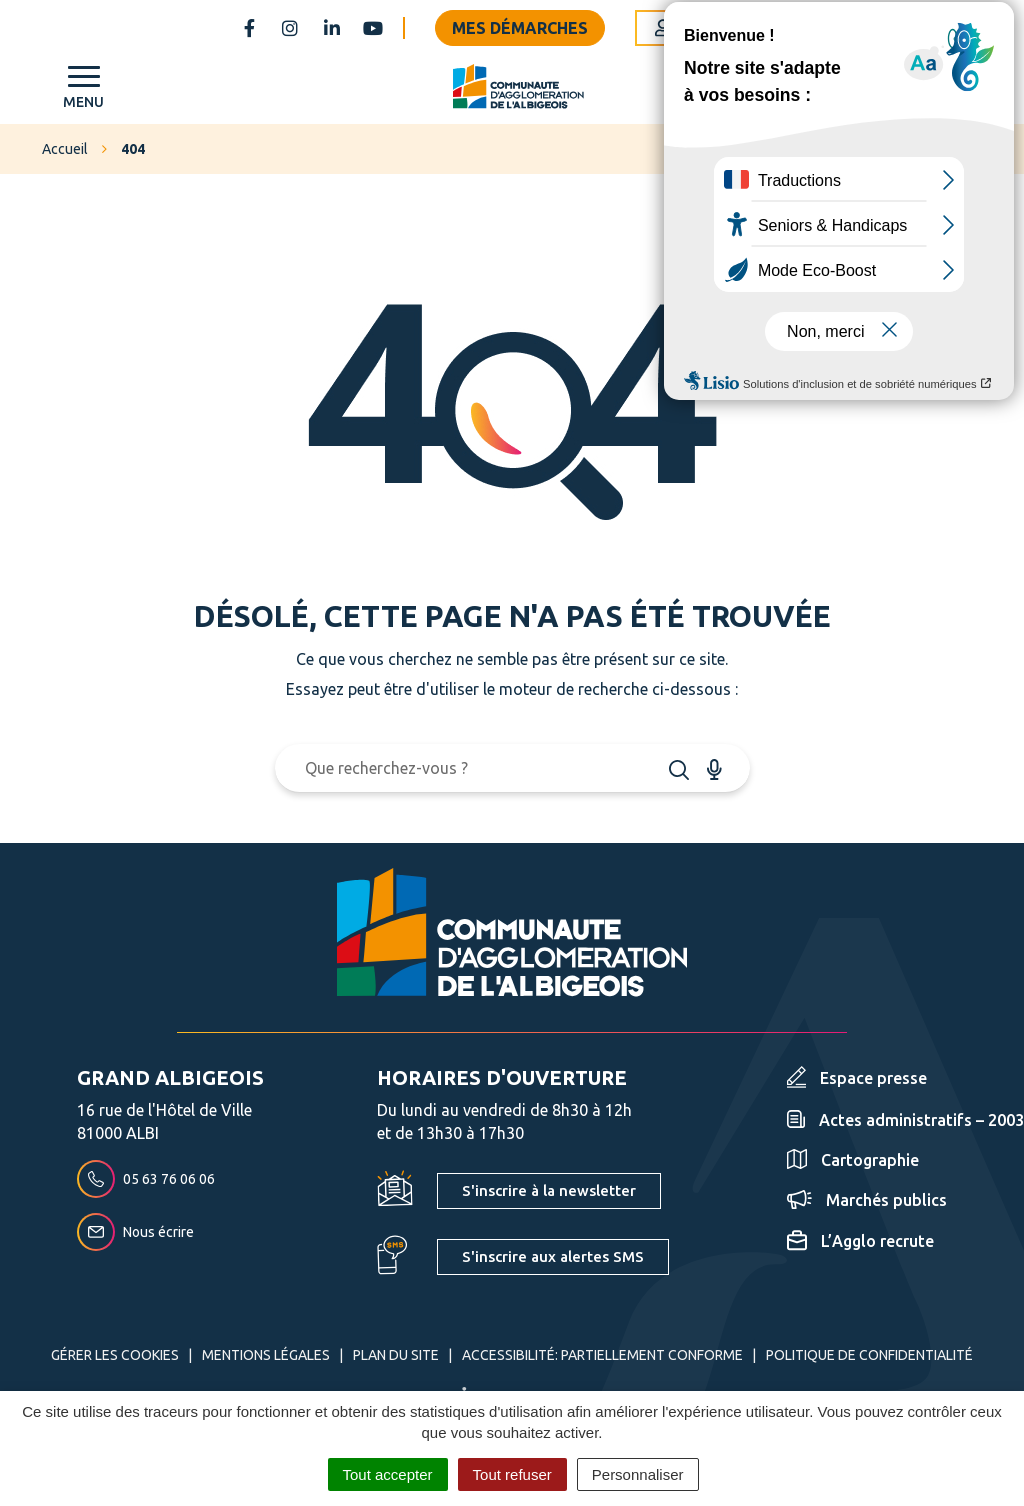  What do you see at coordinates (602, 1355) in the screenshot?
I see `Accessibilité: partiellement conforme` at bounding box center [602, 1355].